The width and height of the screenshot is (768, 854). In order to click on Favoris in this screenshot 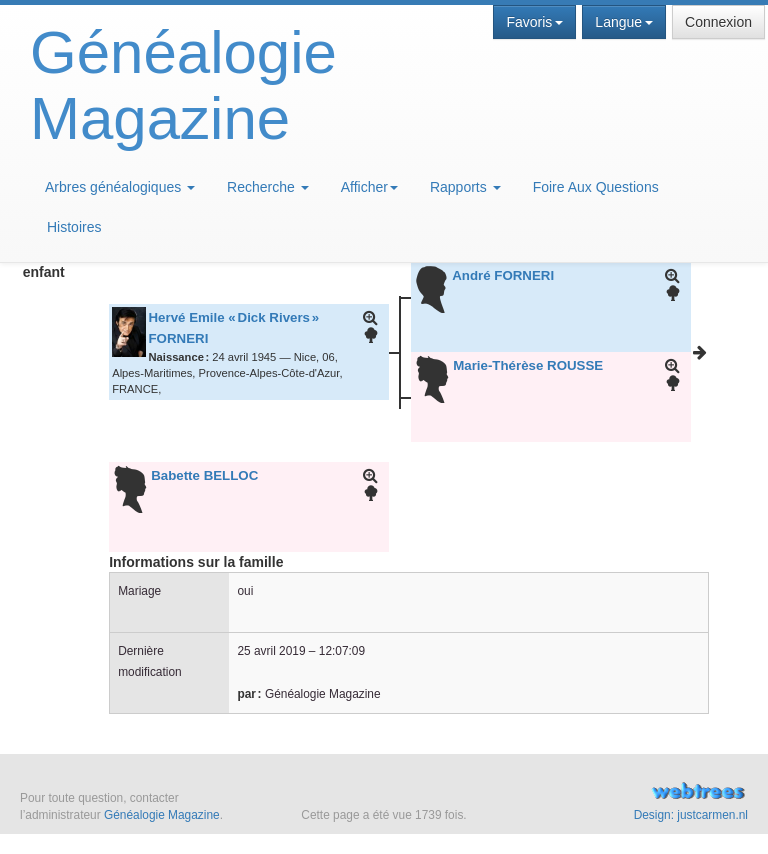, I will do `click(534, 22)`.